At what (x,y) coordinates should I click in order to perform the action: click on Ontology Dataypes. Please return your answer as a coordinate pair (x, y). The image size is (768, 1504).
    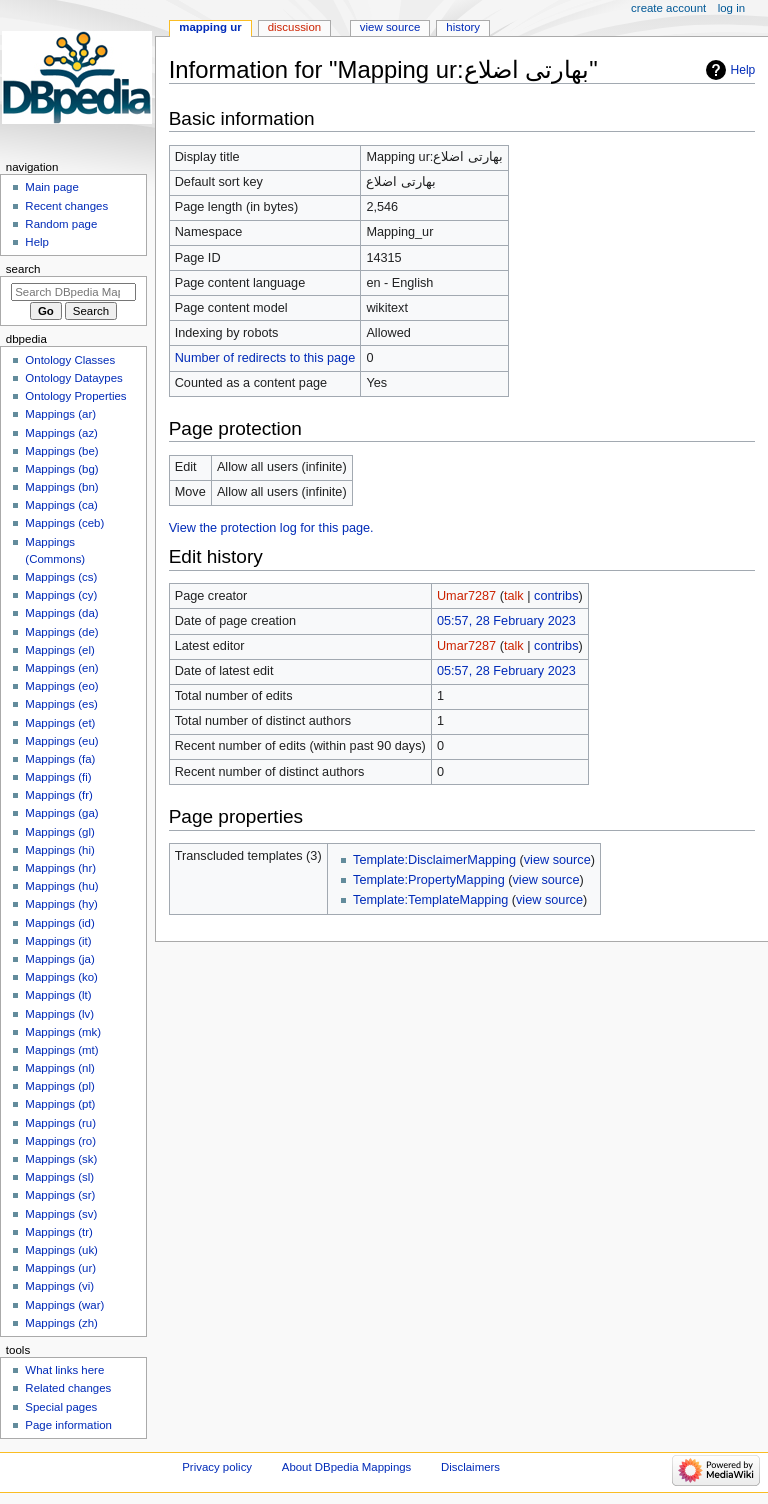
    Looking at the image, I should click on (73, 378).